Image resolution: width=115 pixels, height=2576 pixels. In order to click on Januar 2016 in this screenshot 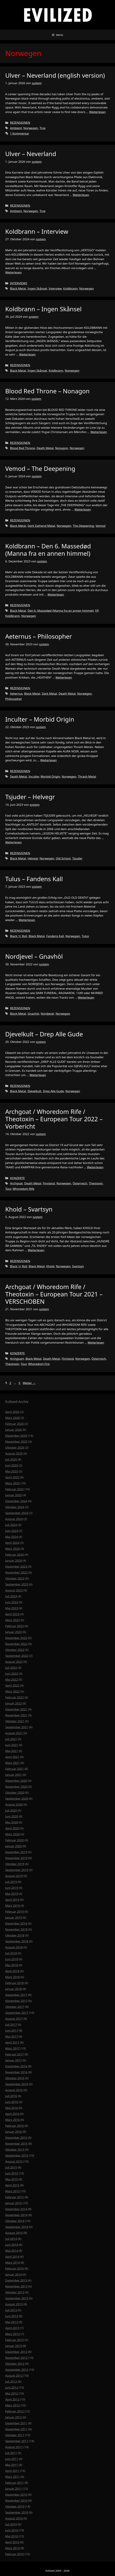, I will do `click(13, 2132)`.